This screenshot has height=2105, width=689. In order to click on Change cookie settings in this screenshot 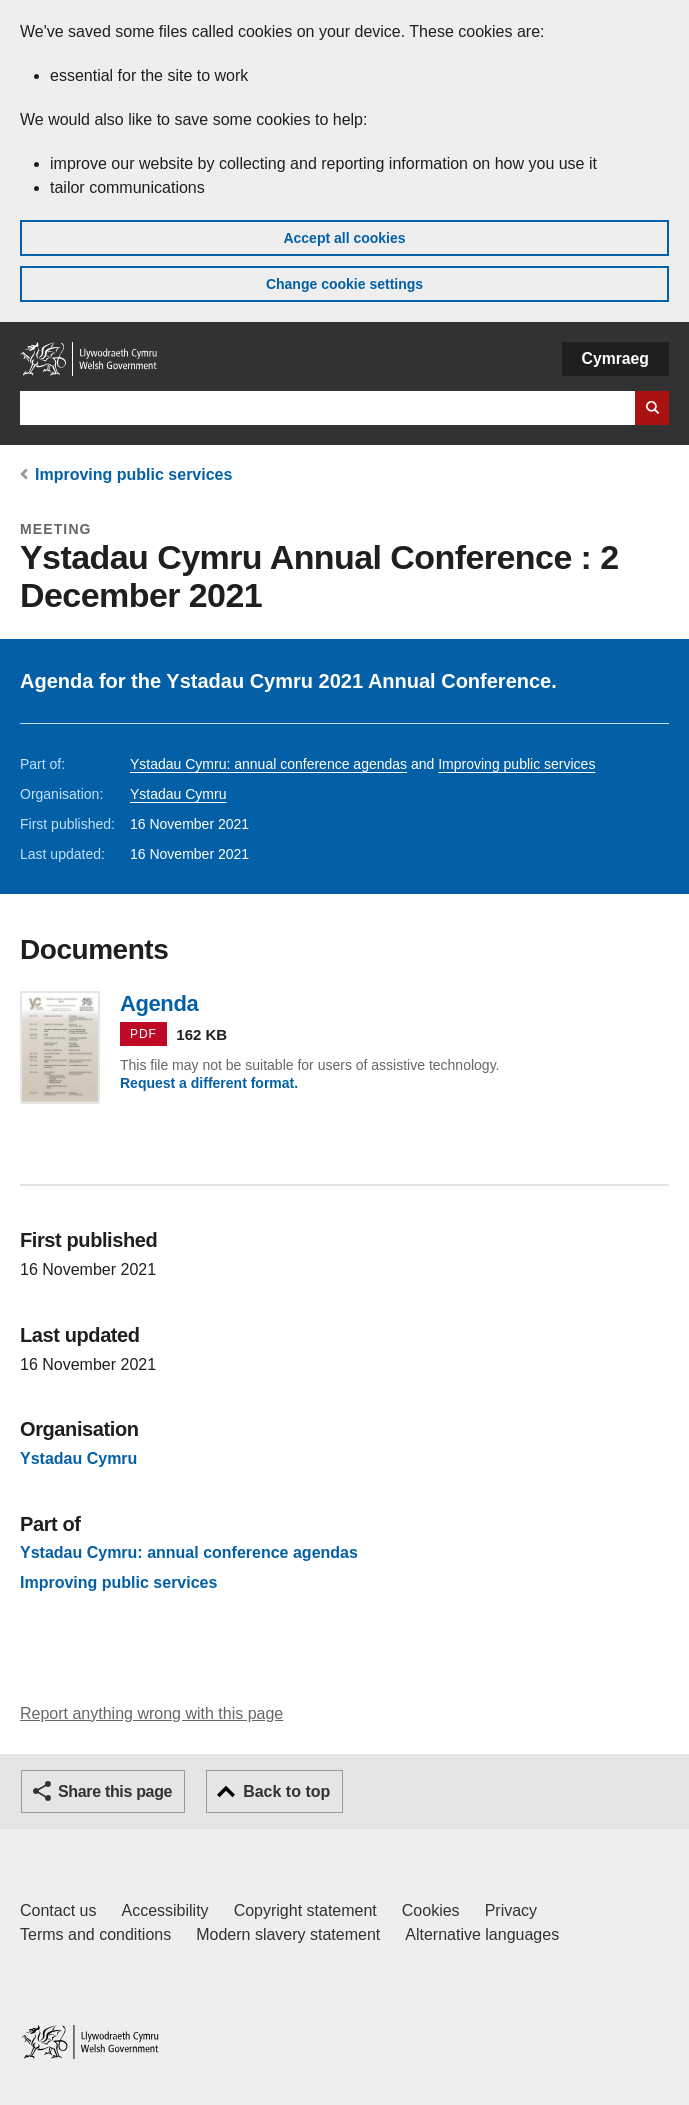, I will do `click(344, 284)`.